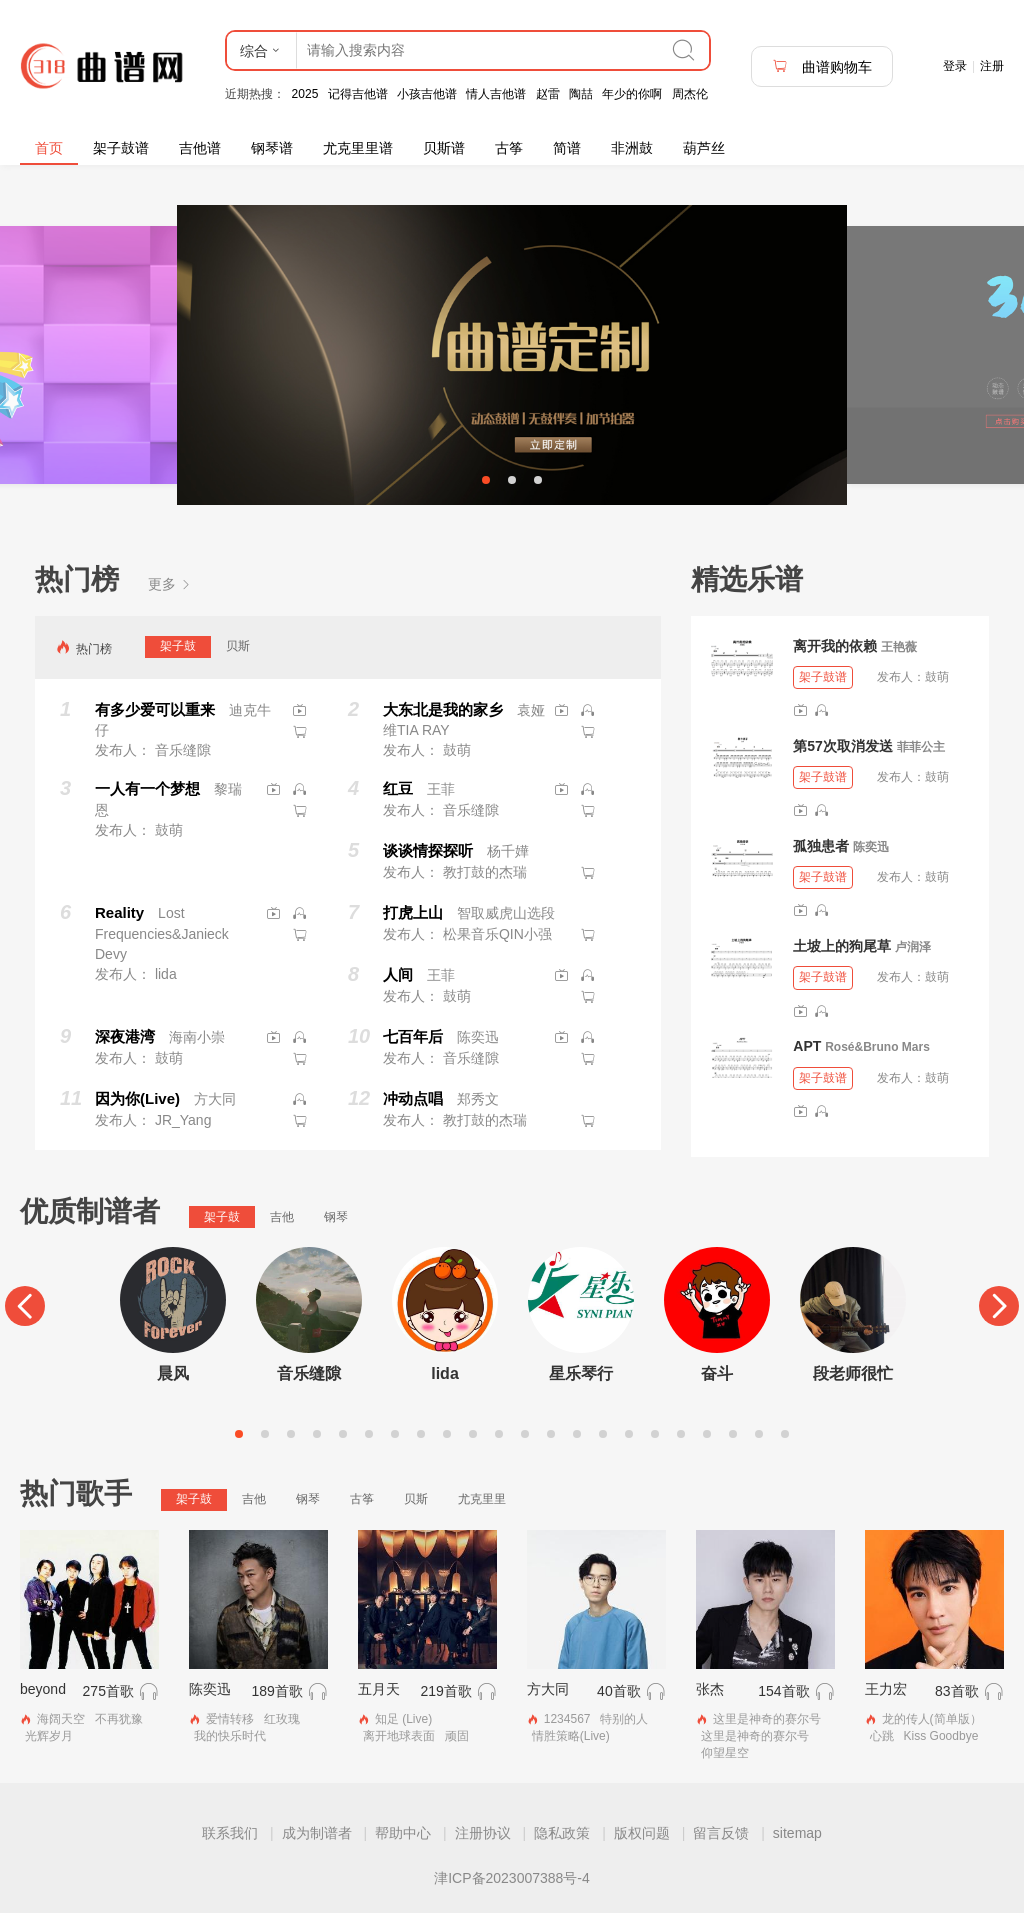  I want to click on 小孩吉他谱, so click(427, 94).